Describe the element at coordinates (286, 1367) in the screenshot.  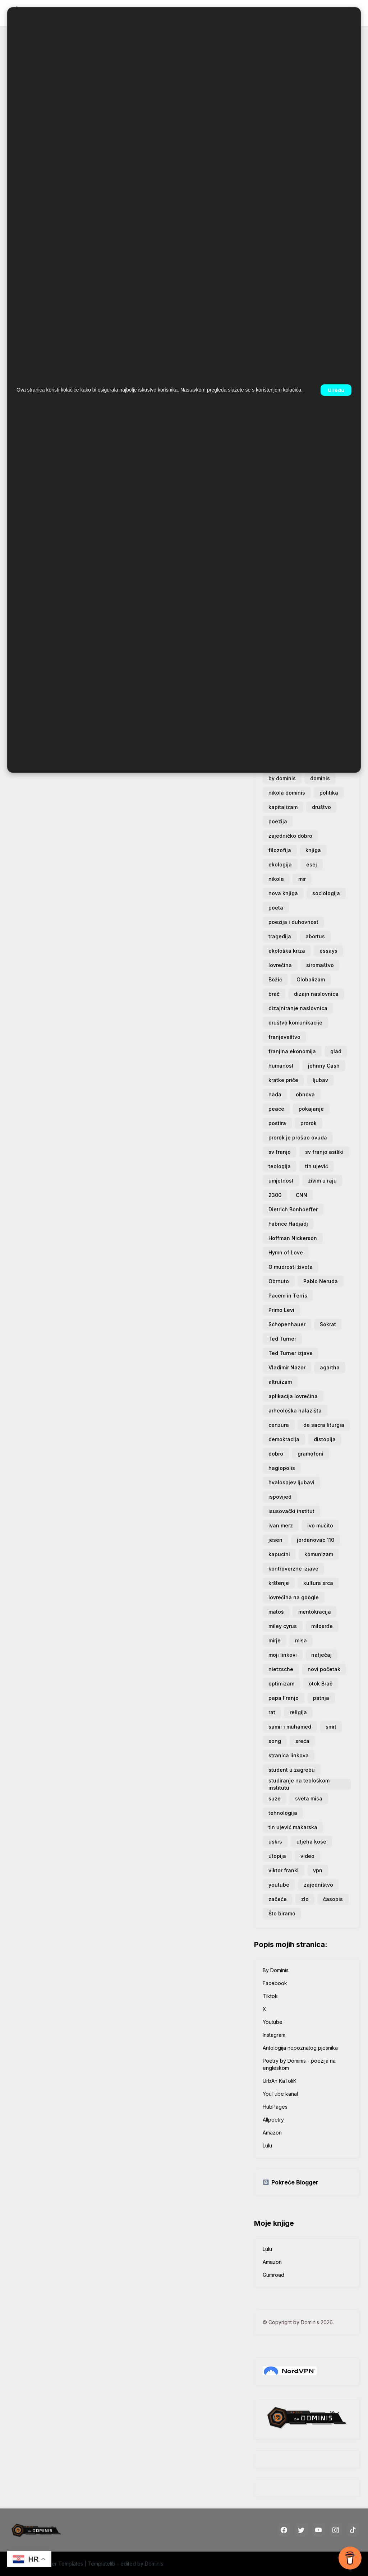
I see `Vladimir Nazor` at that location.